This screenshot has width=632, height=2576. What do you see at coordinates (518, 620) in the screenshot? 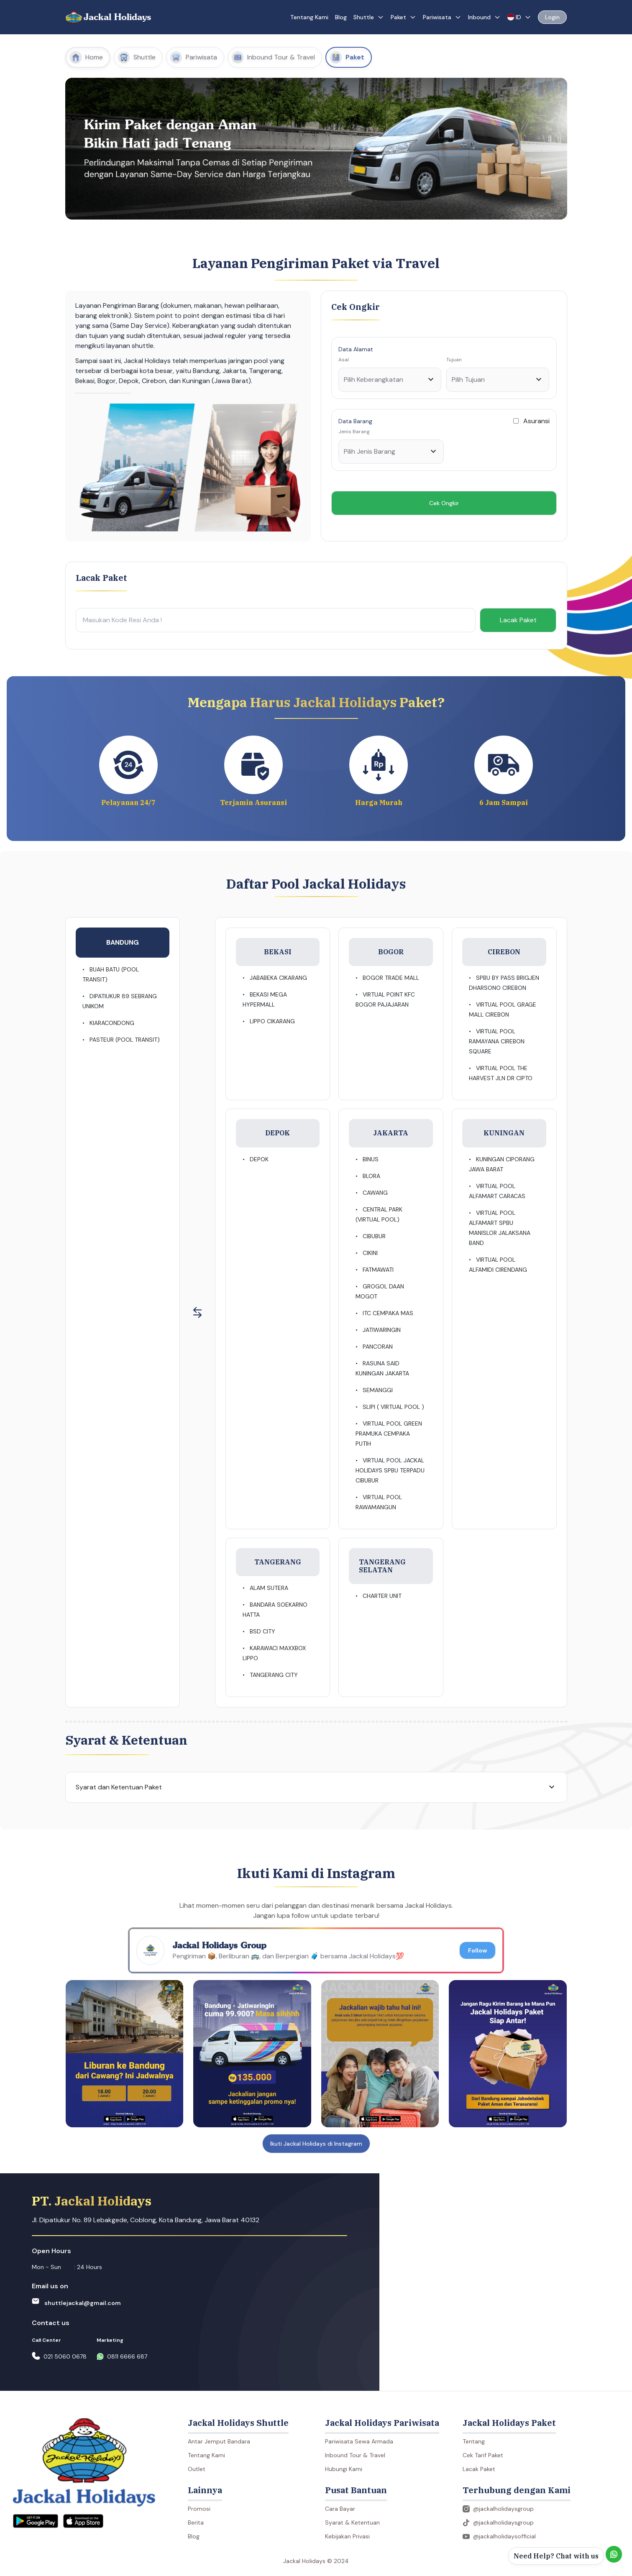
I see `Lacak Paket` at bounding box center [518, 620].